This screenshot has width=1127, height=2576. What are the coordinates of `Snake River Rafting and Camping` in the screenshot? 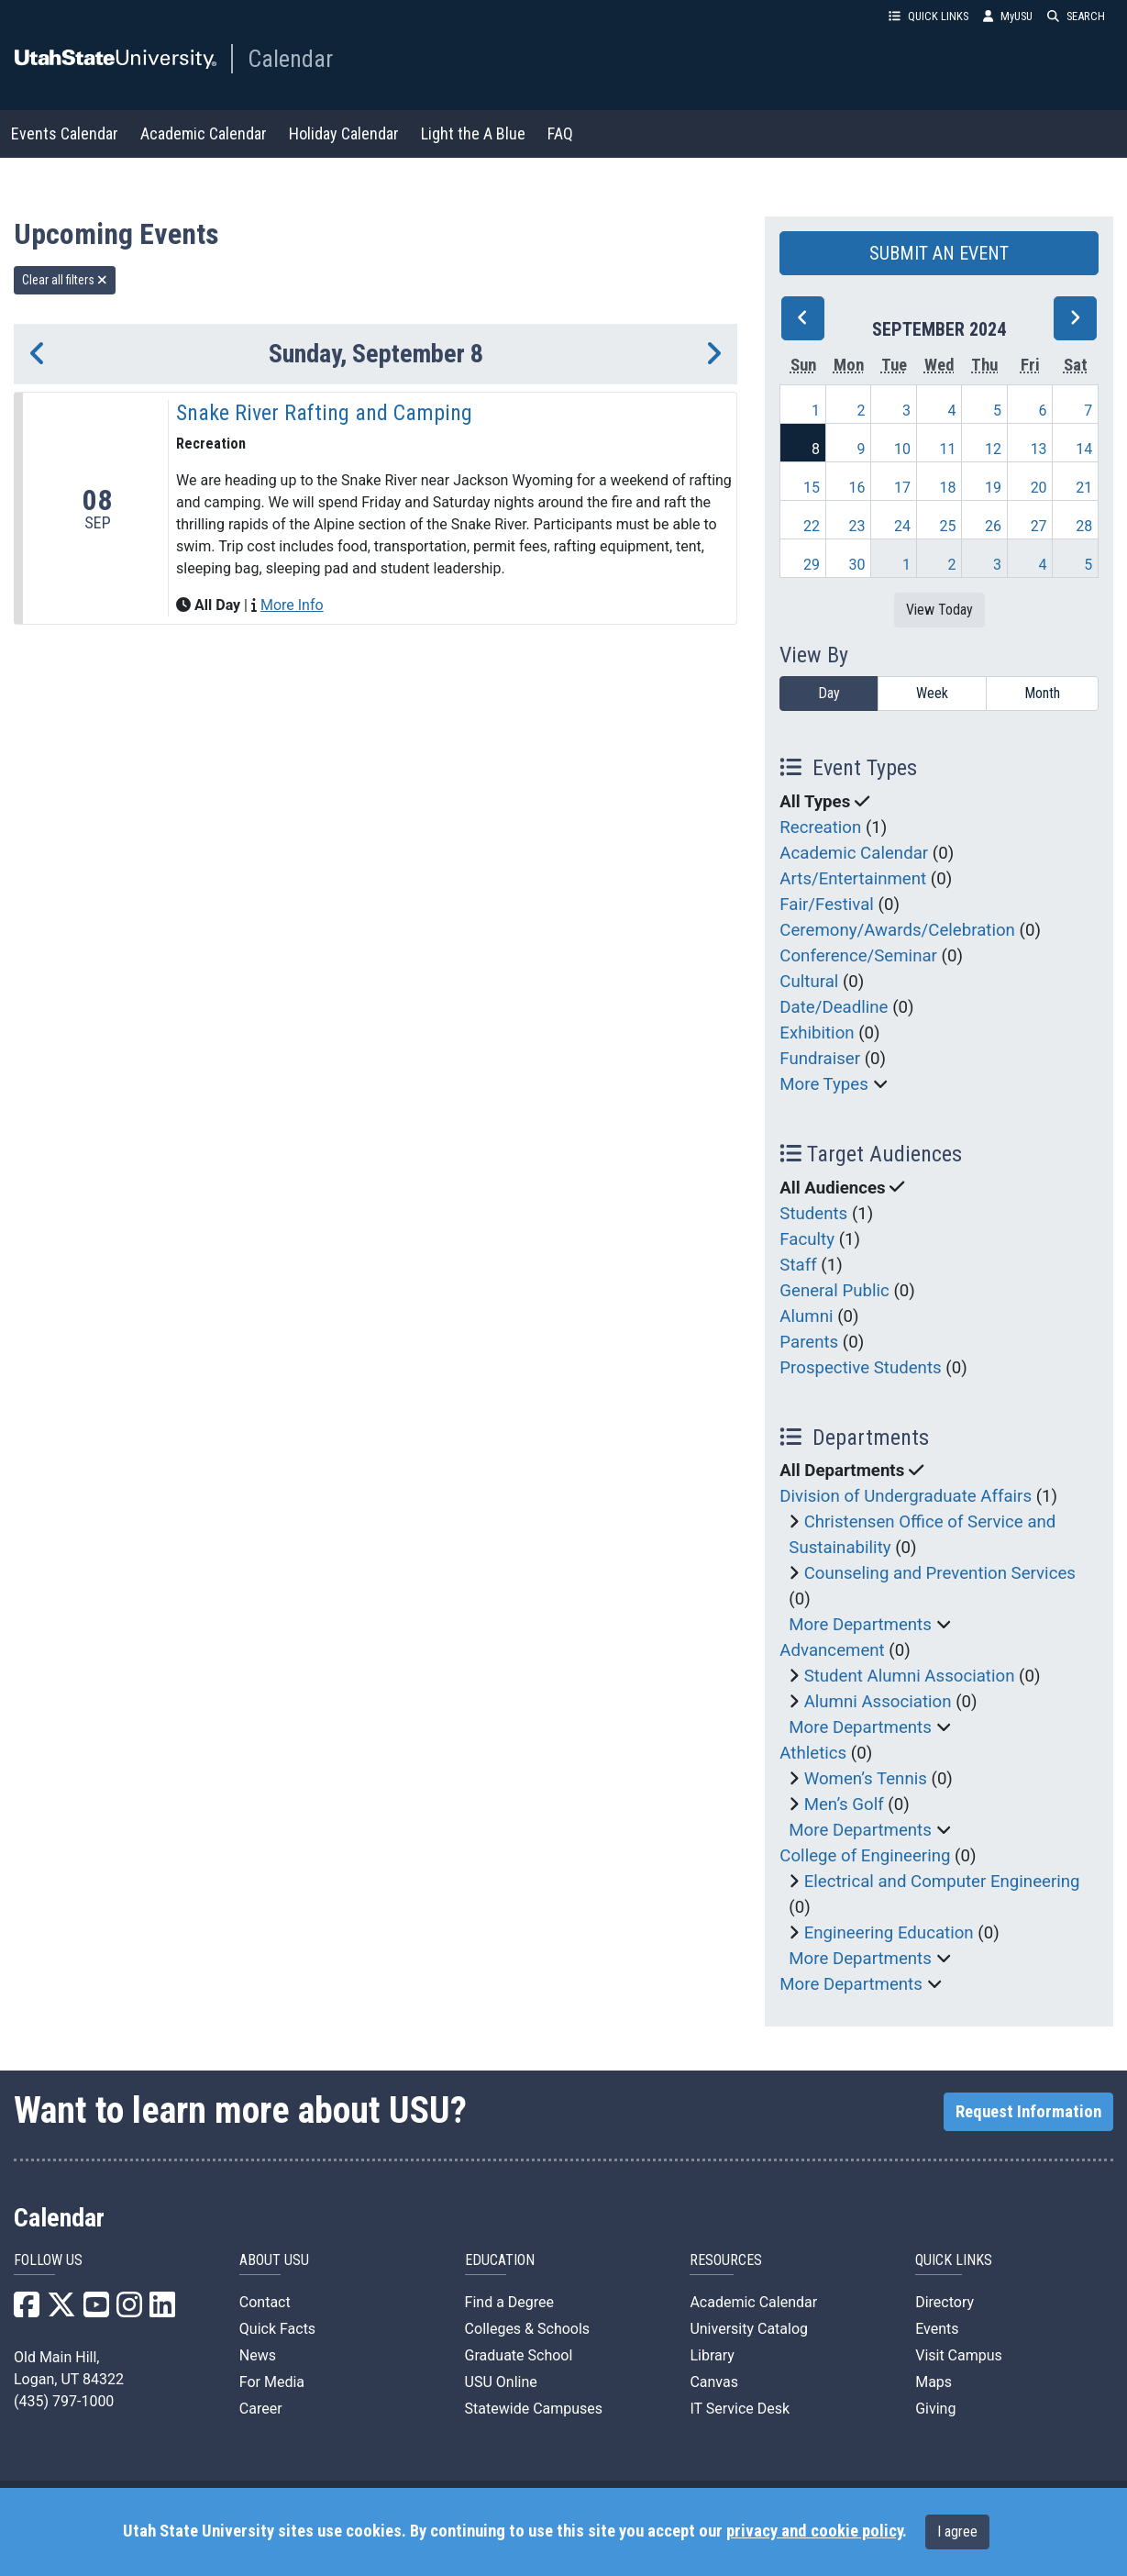 It's located at (324, 413).